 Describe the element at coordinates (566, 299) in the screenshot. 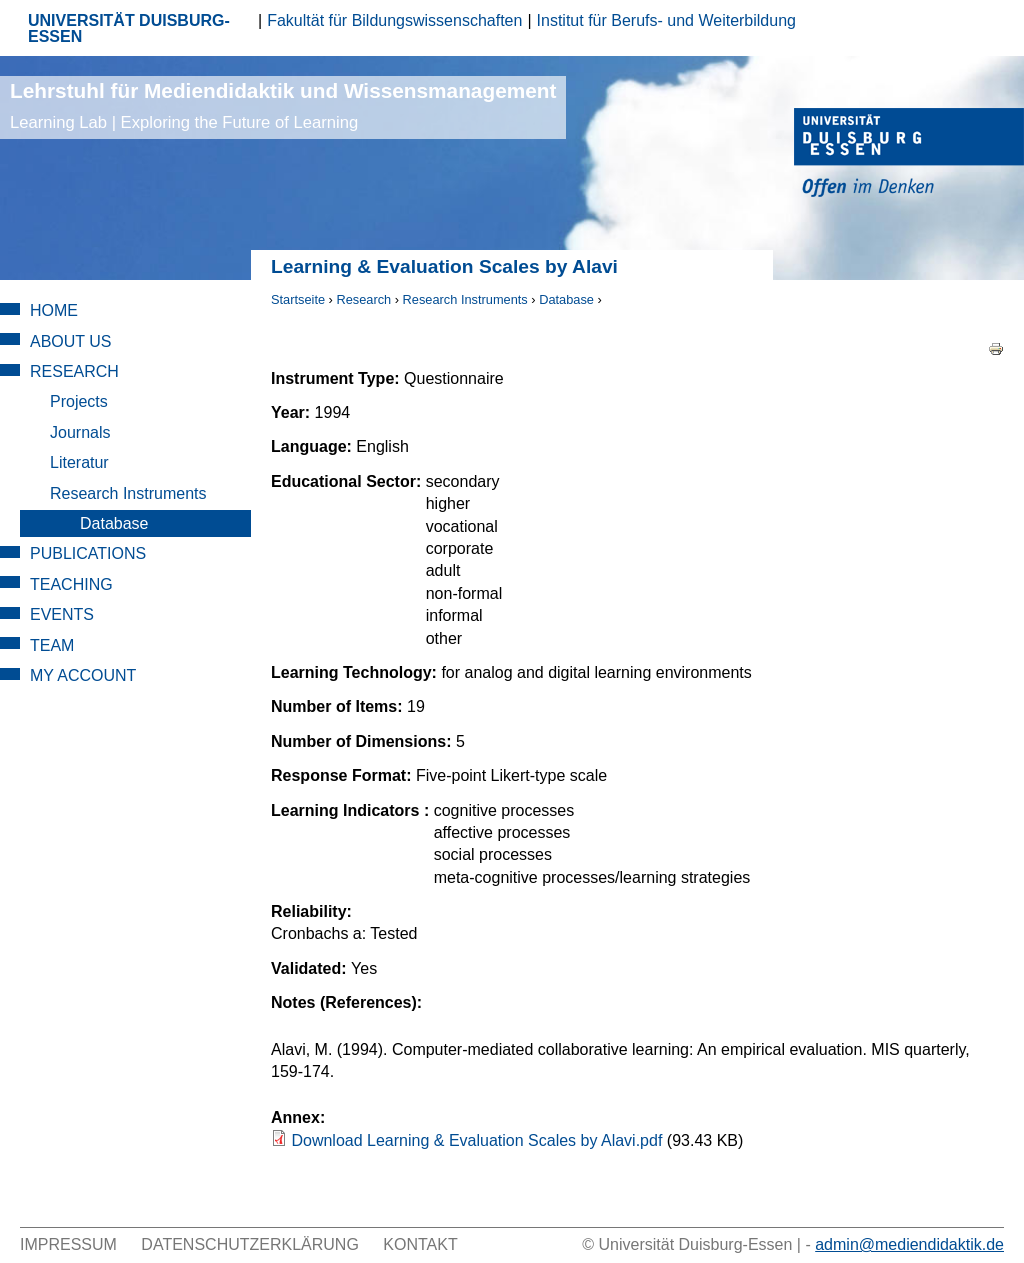

I see `Database` at that location.